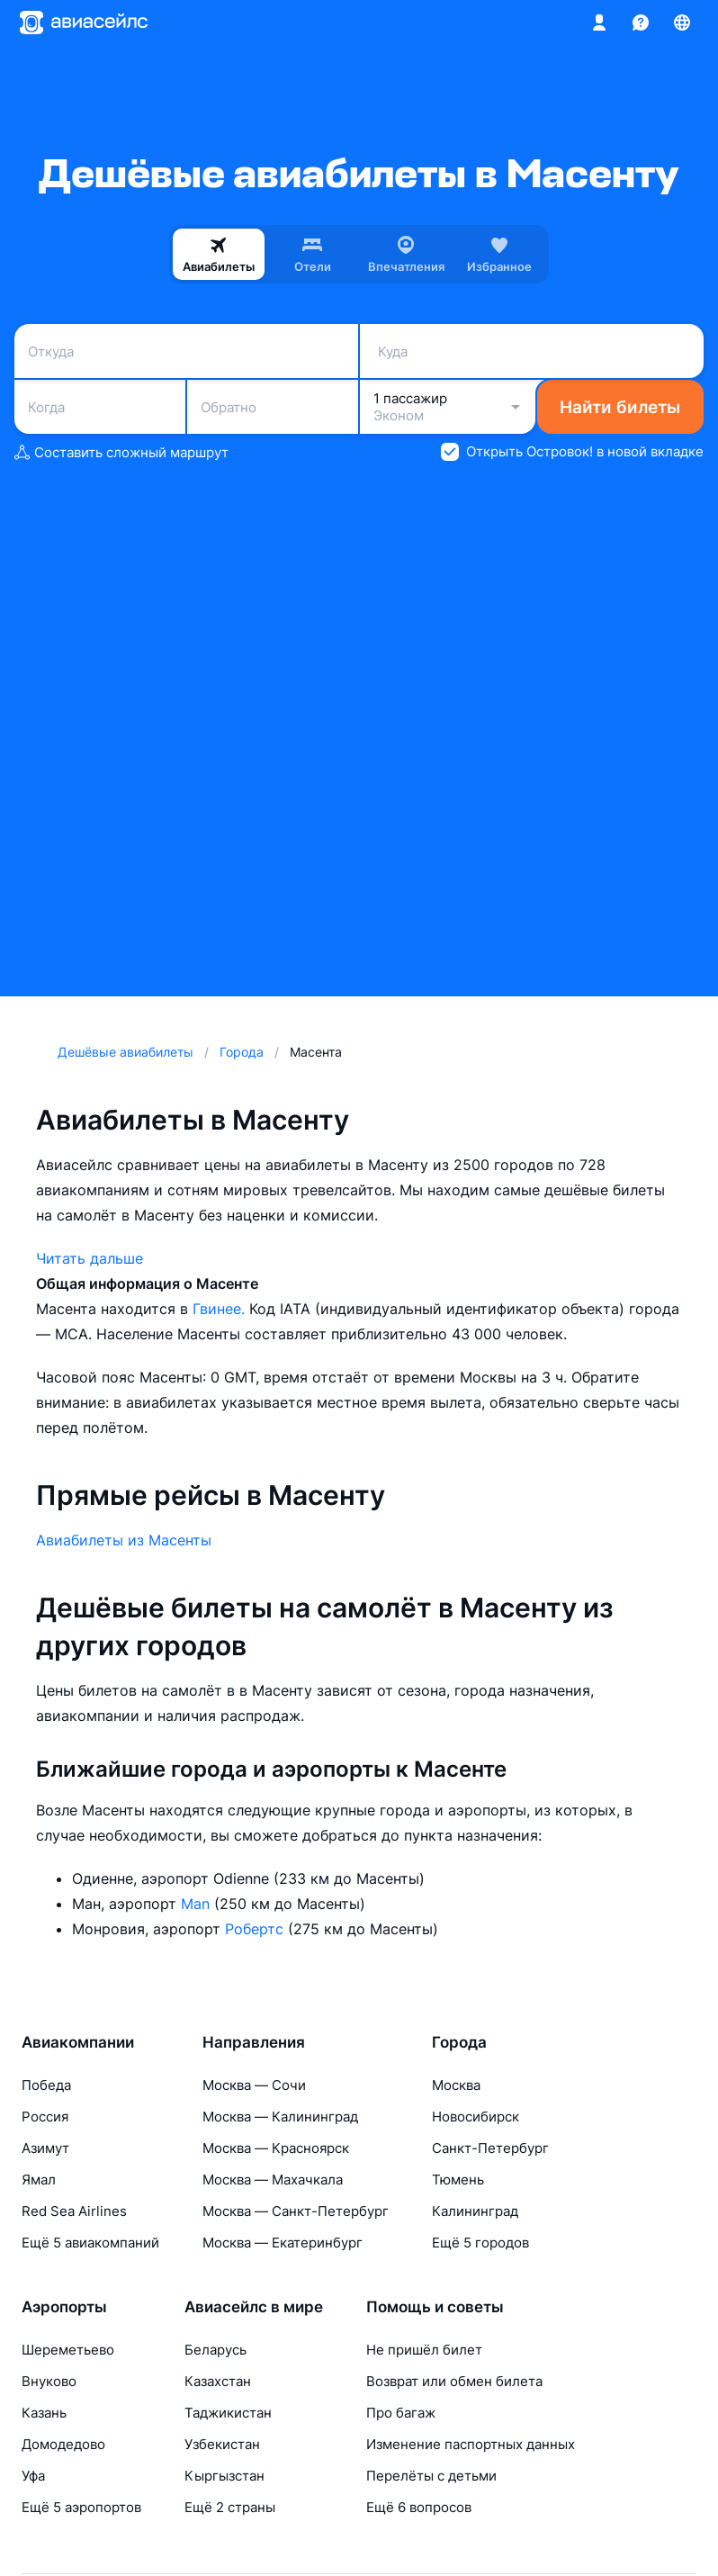 This screenshot has height=2576, width=718. What do you see at coordinates (74, 2211) in the screenshot?
I see `Red Sea Airlines` at bounding box center [74, 2211].